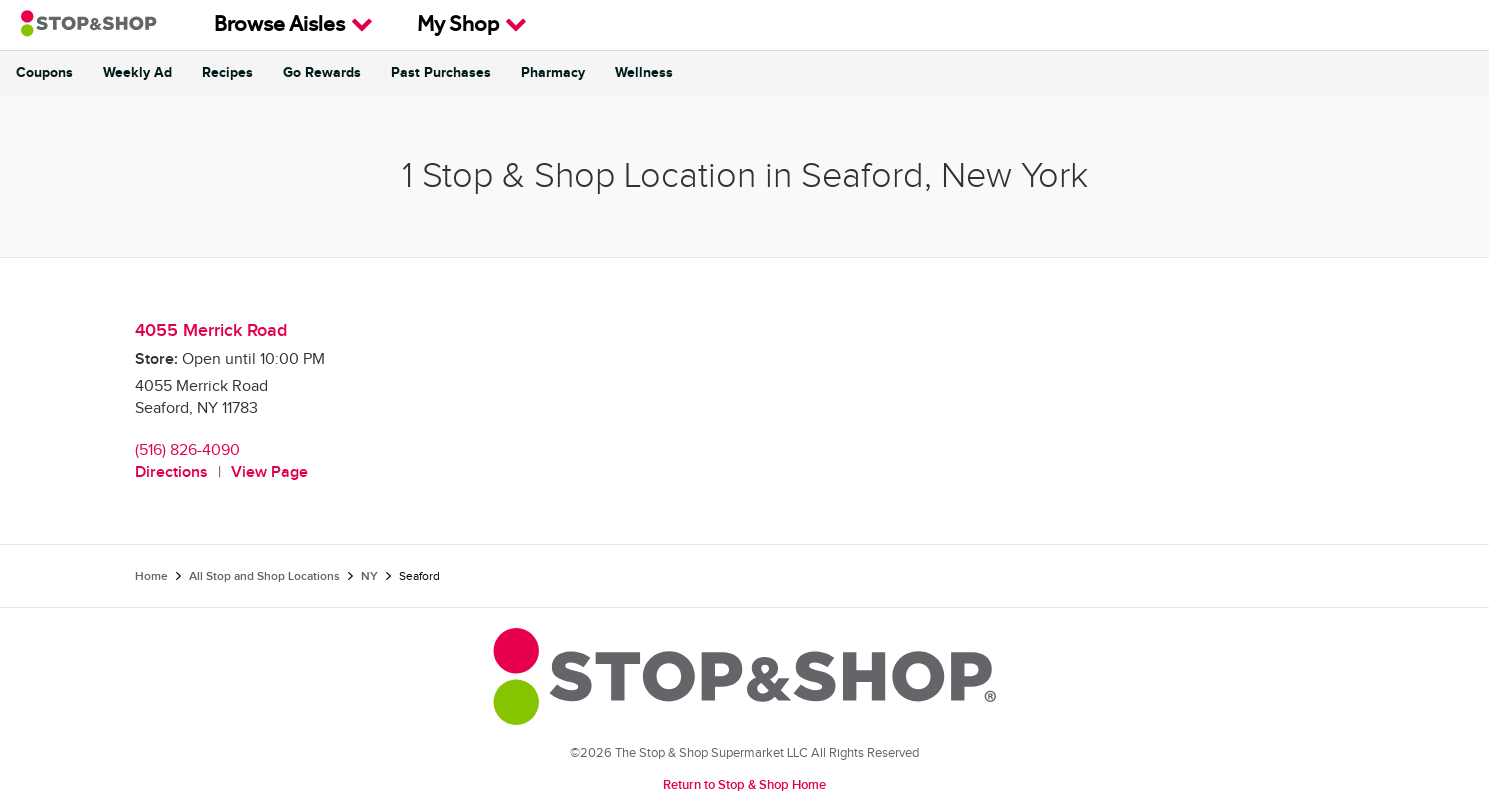  Describe the element at coordinates (441, 73) in the screenshot. I see `Past Purchases` at that location.